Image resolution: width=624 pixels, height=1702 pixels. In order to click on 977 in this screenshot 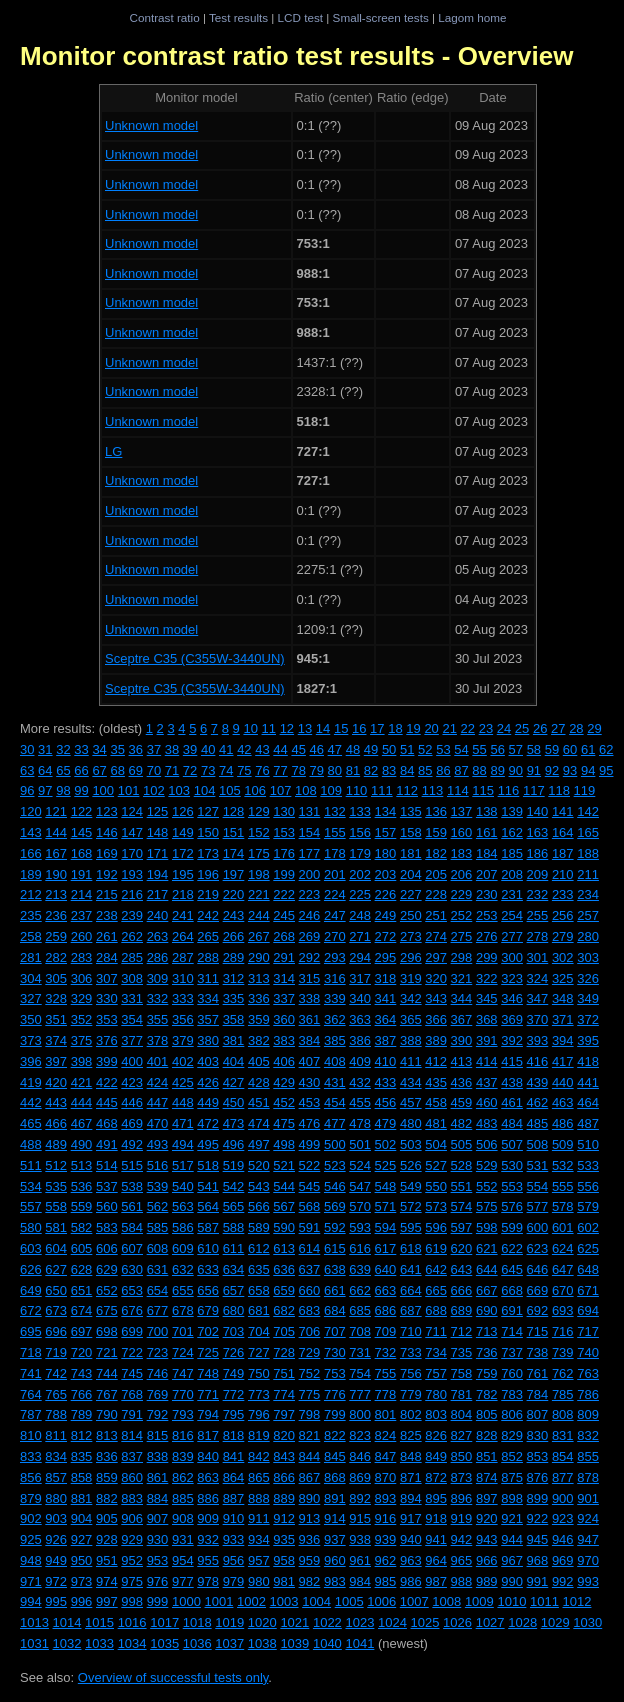, I will do `click(183, 1581)`.